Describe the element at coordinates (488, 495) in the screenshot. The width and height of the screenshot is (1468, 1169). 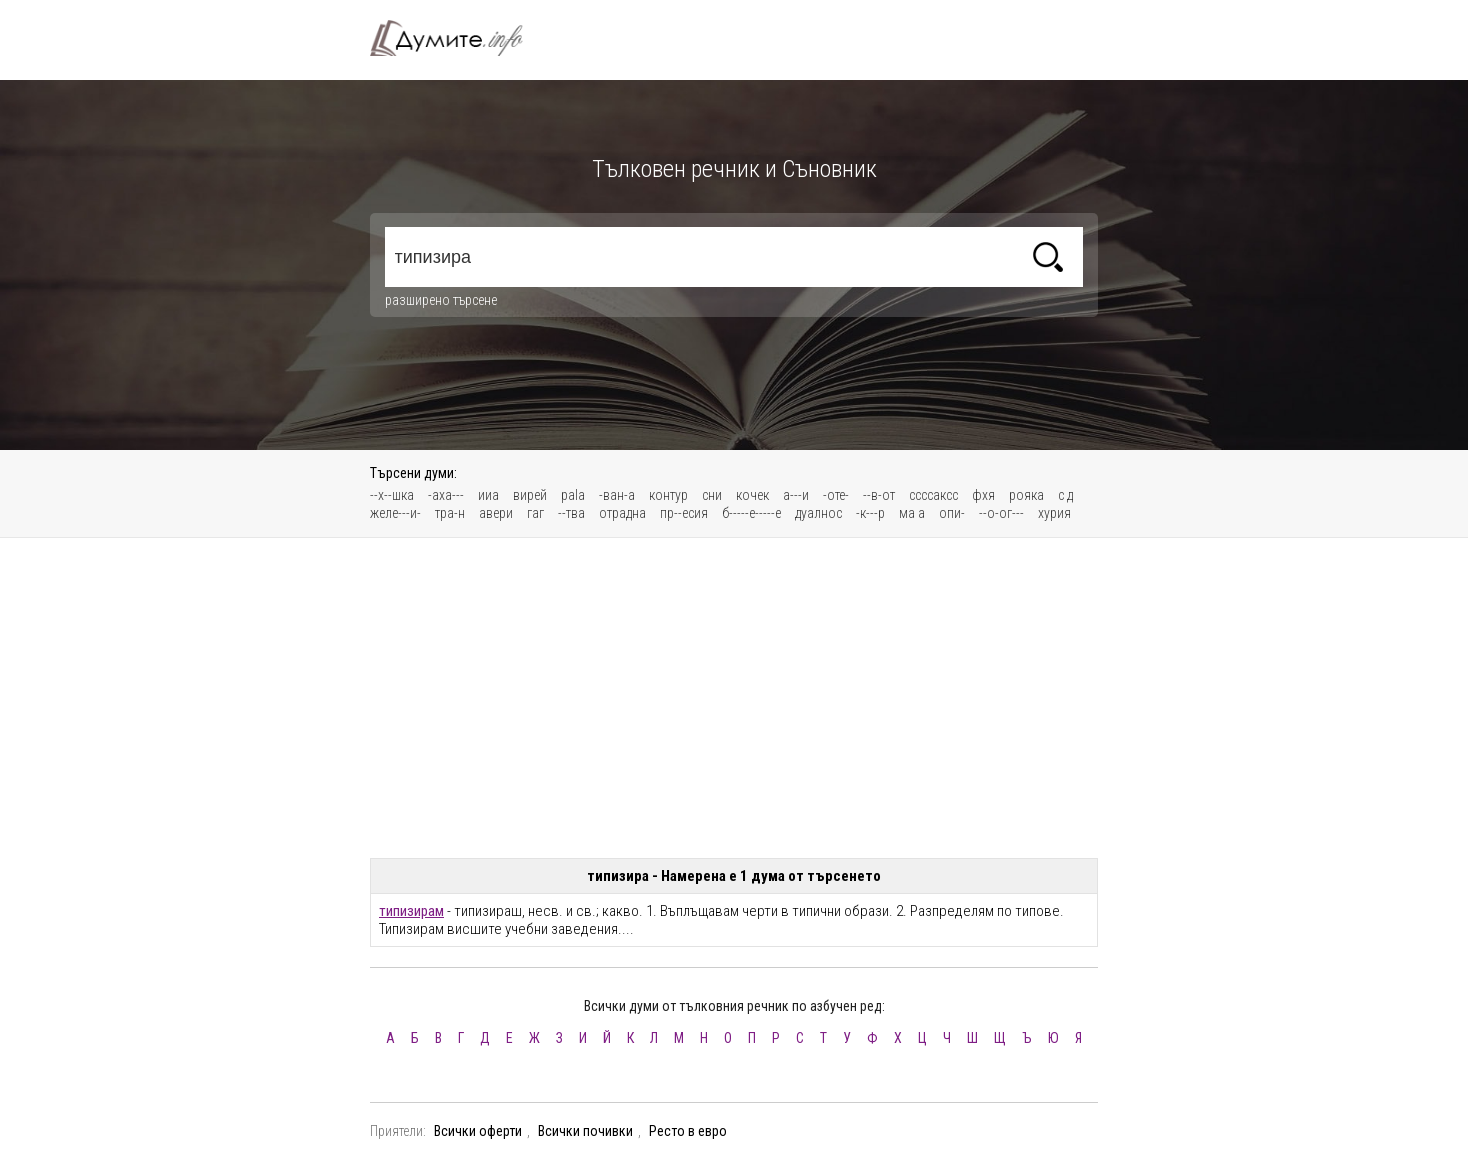
I see `ииа` at that location.